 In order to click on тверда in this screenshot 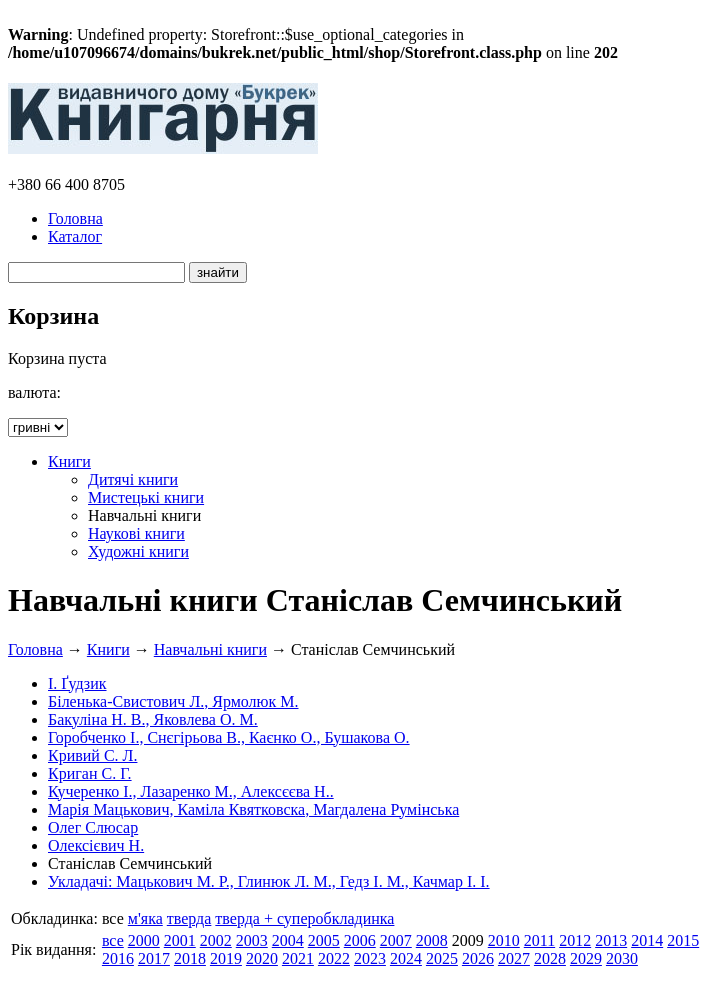, I will do `click(189, 918)`.